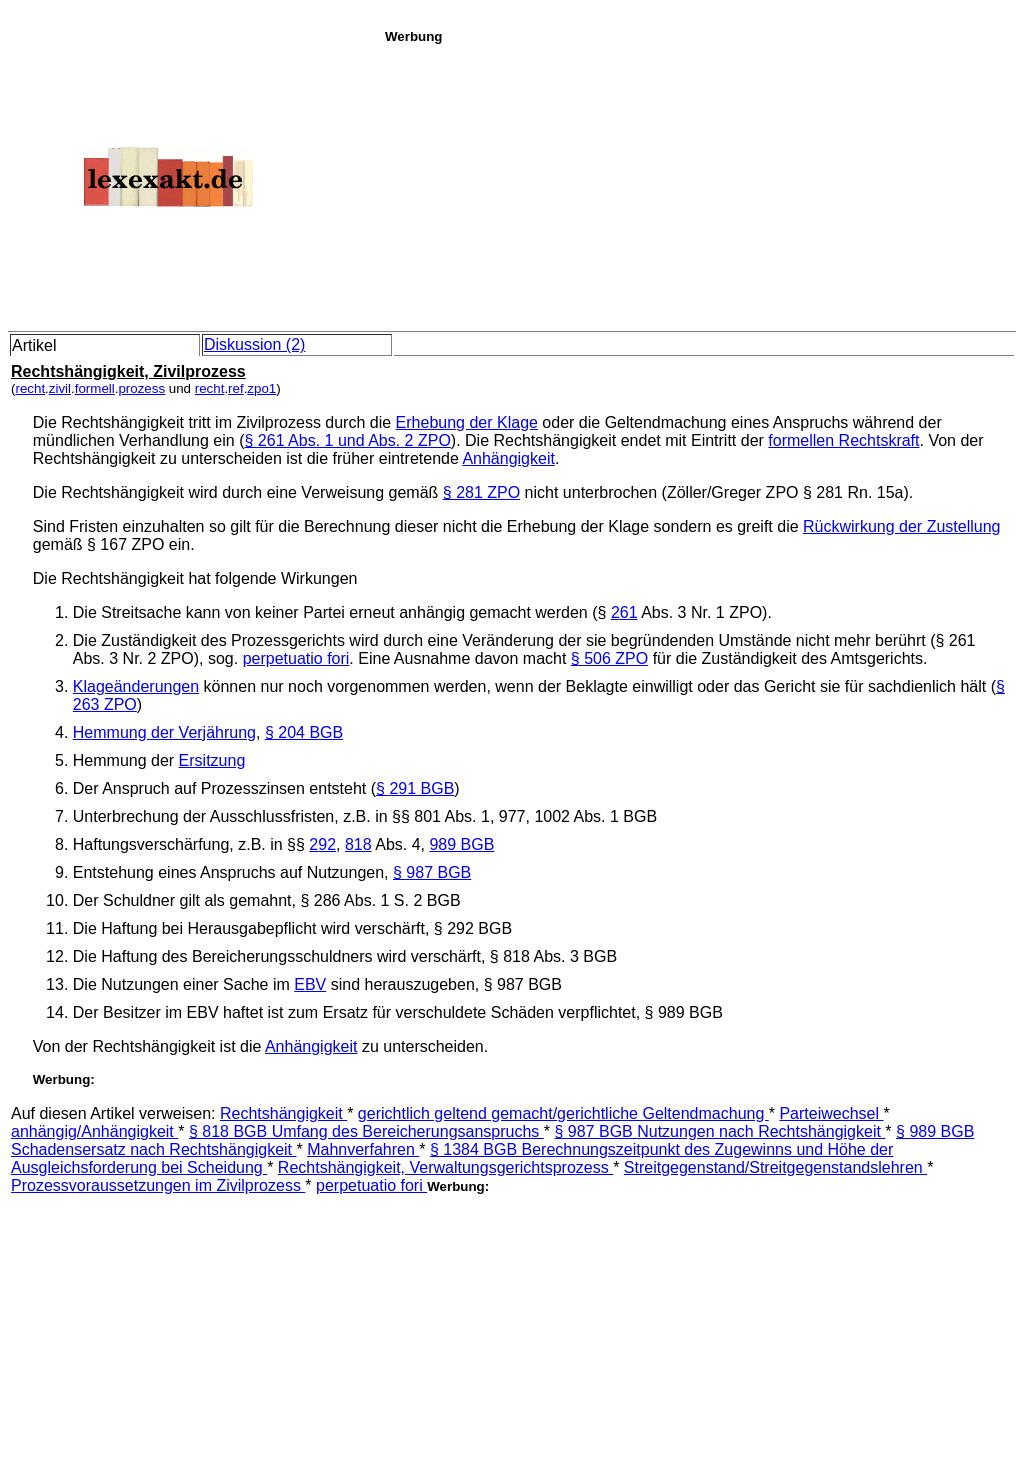 Image resolution: width=1024 pixels, height=1472 pixels. Describe the element at coordinates (236, 388) in the screenshot. I see `ref` at that location.